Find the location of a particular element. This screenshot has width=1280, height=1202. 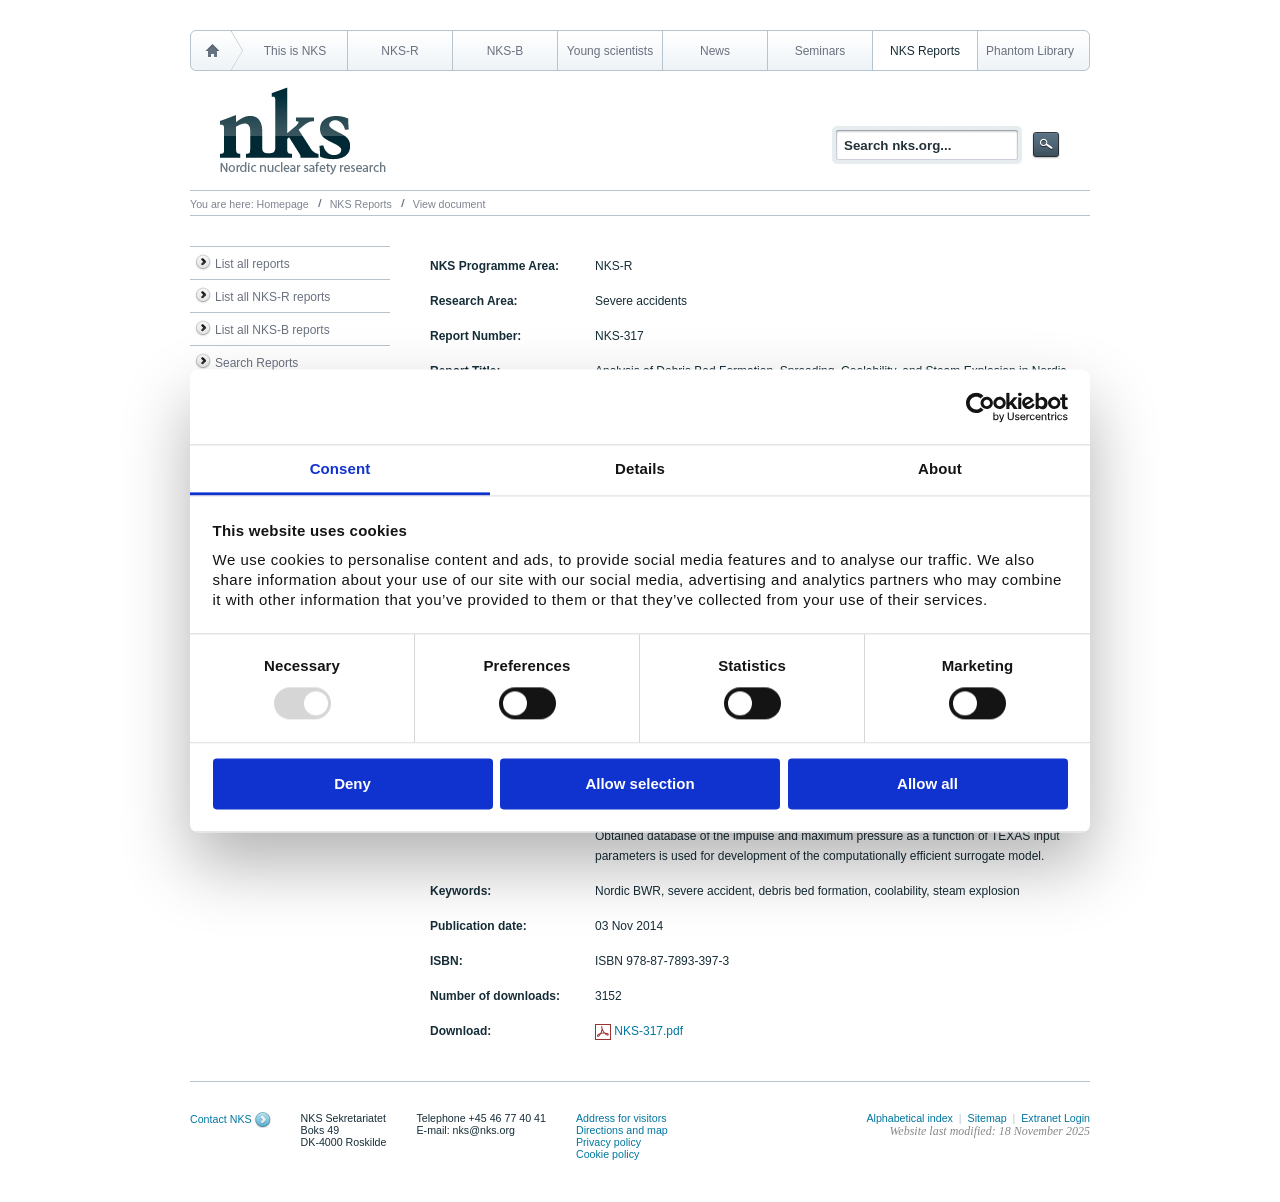

NKS Reports is located at coordinates (925, 51).